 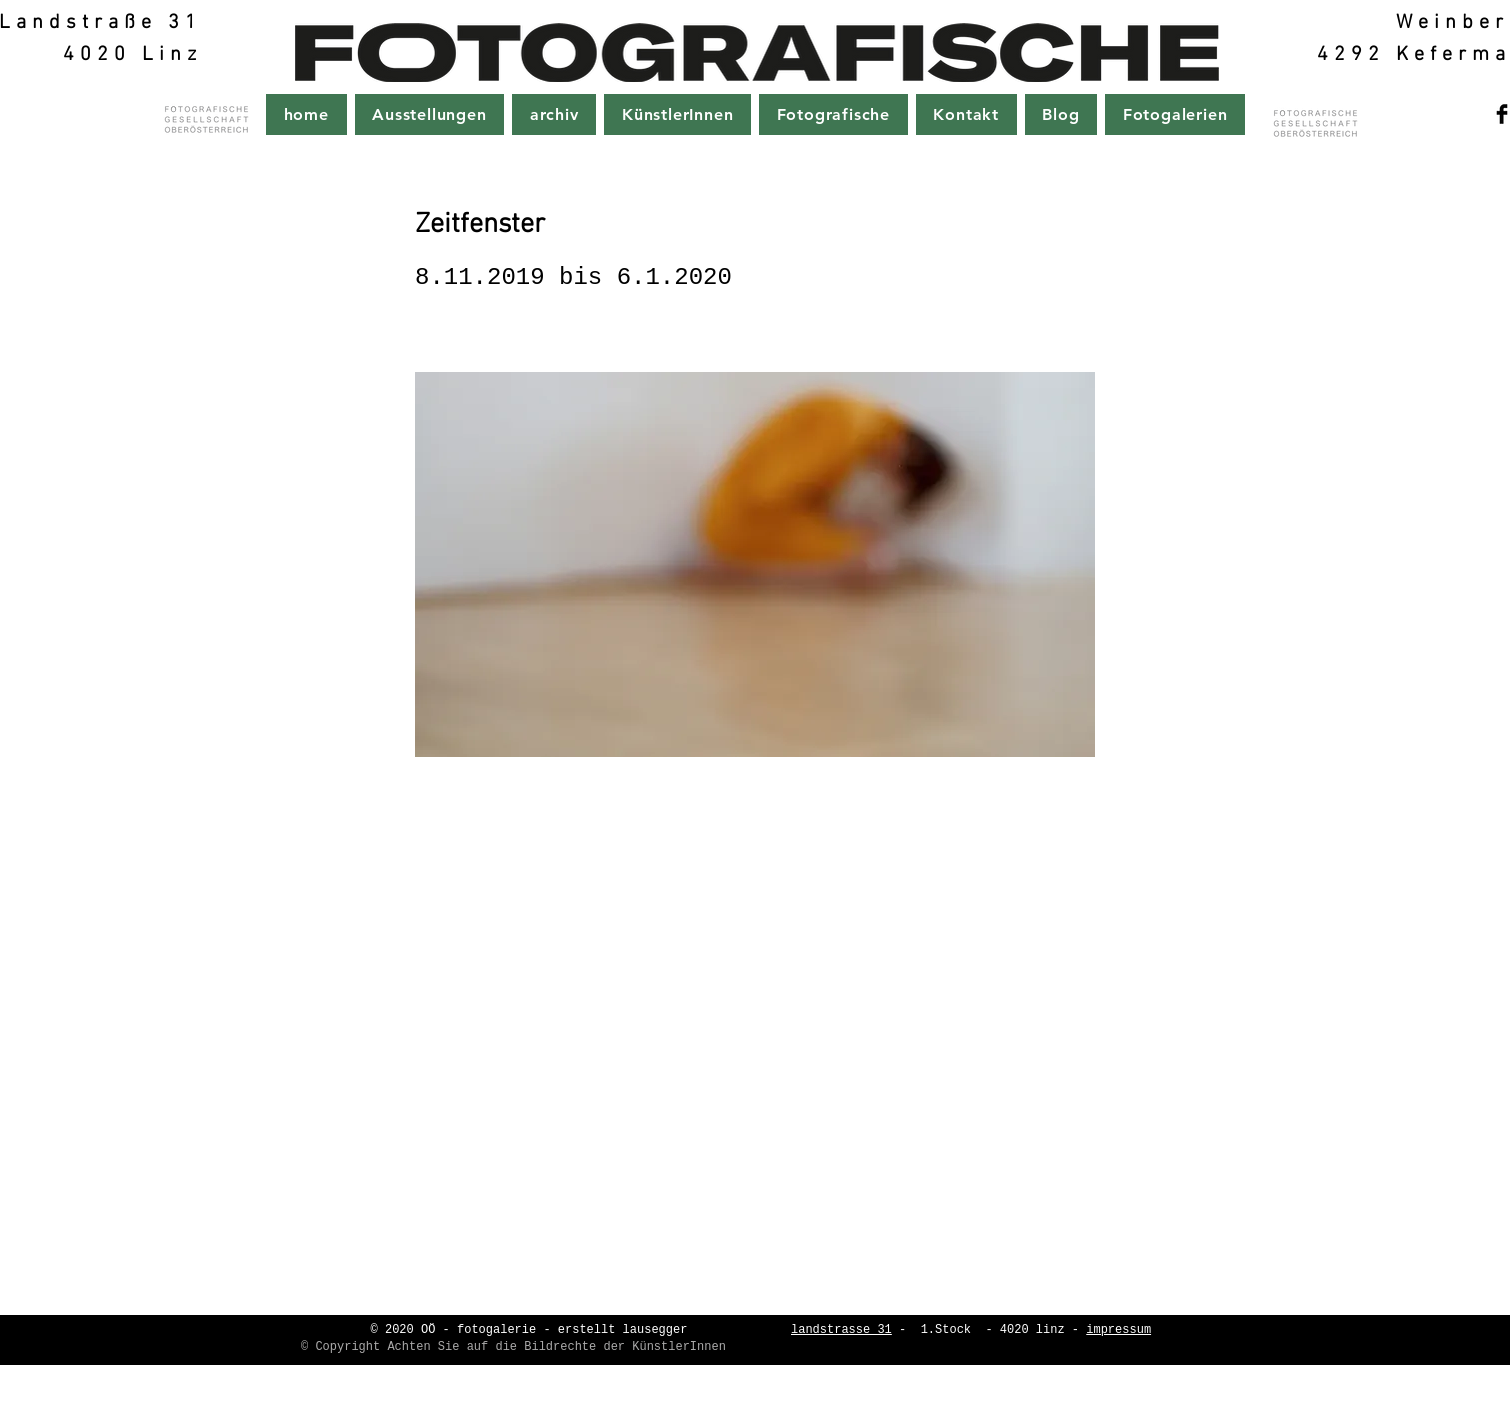 I want to click on landstrasse 31, so click(x=841, y=1330).